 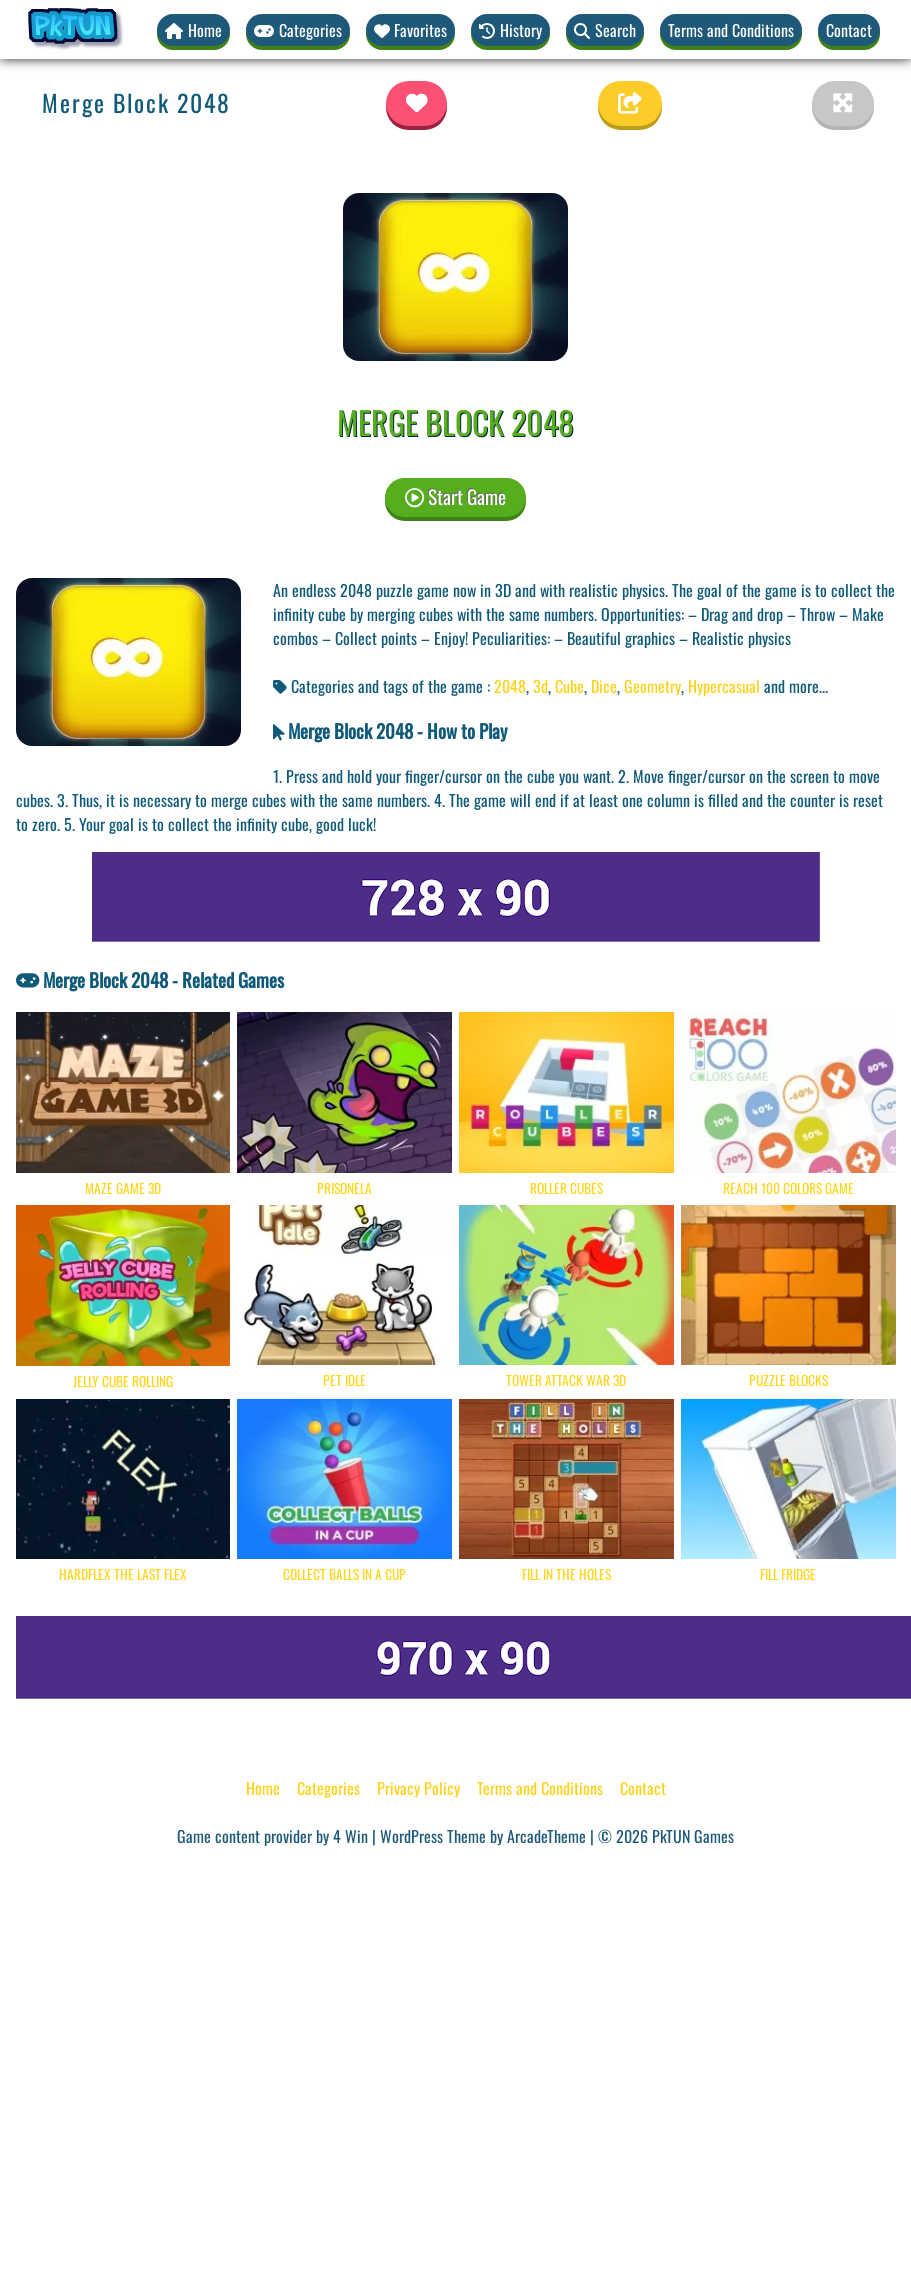 What do you see at coordinates (796, 686) in the screenshot?
I see `and more... [button]` at bounding box center [796, 686].